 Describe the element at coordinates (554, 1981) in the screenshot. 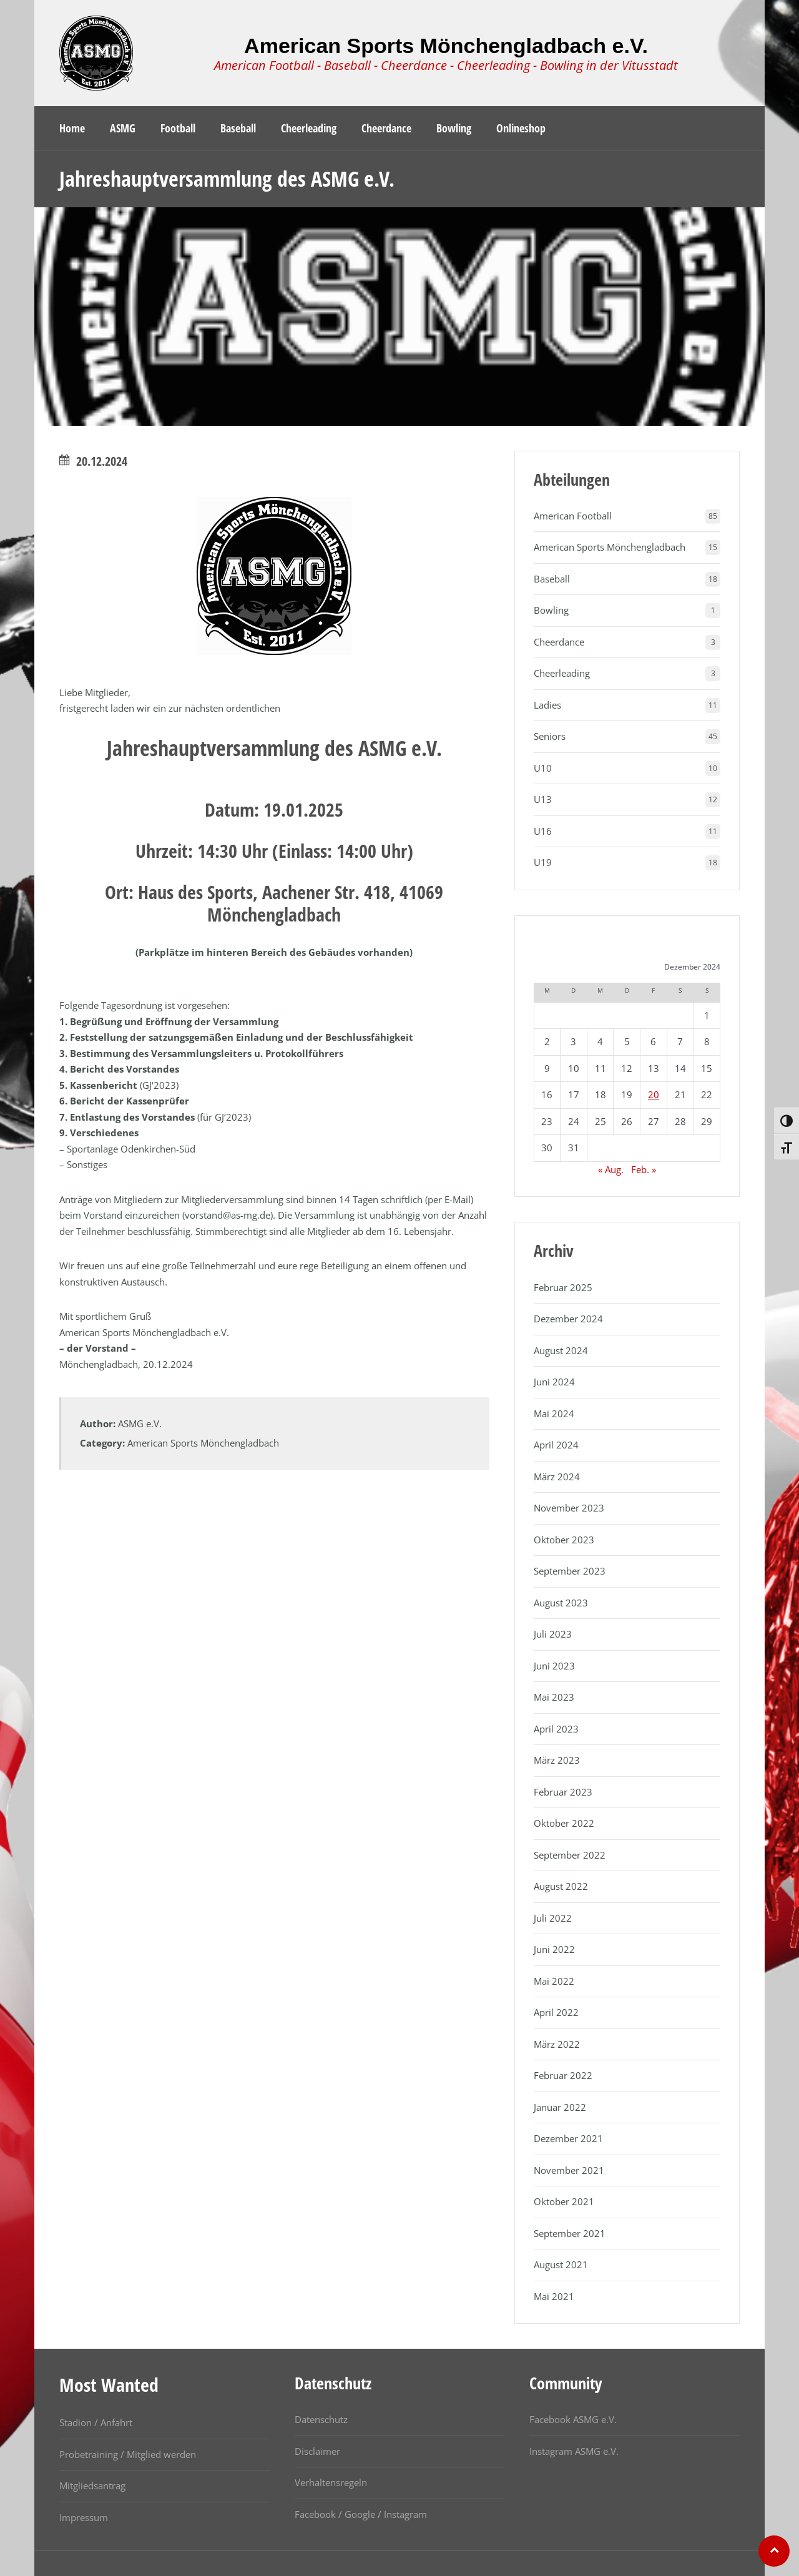

I see `Mai 2022` at that location.